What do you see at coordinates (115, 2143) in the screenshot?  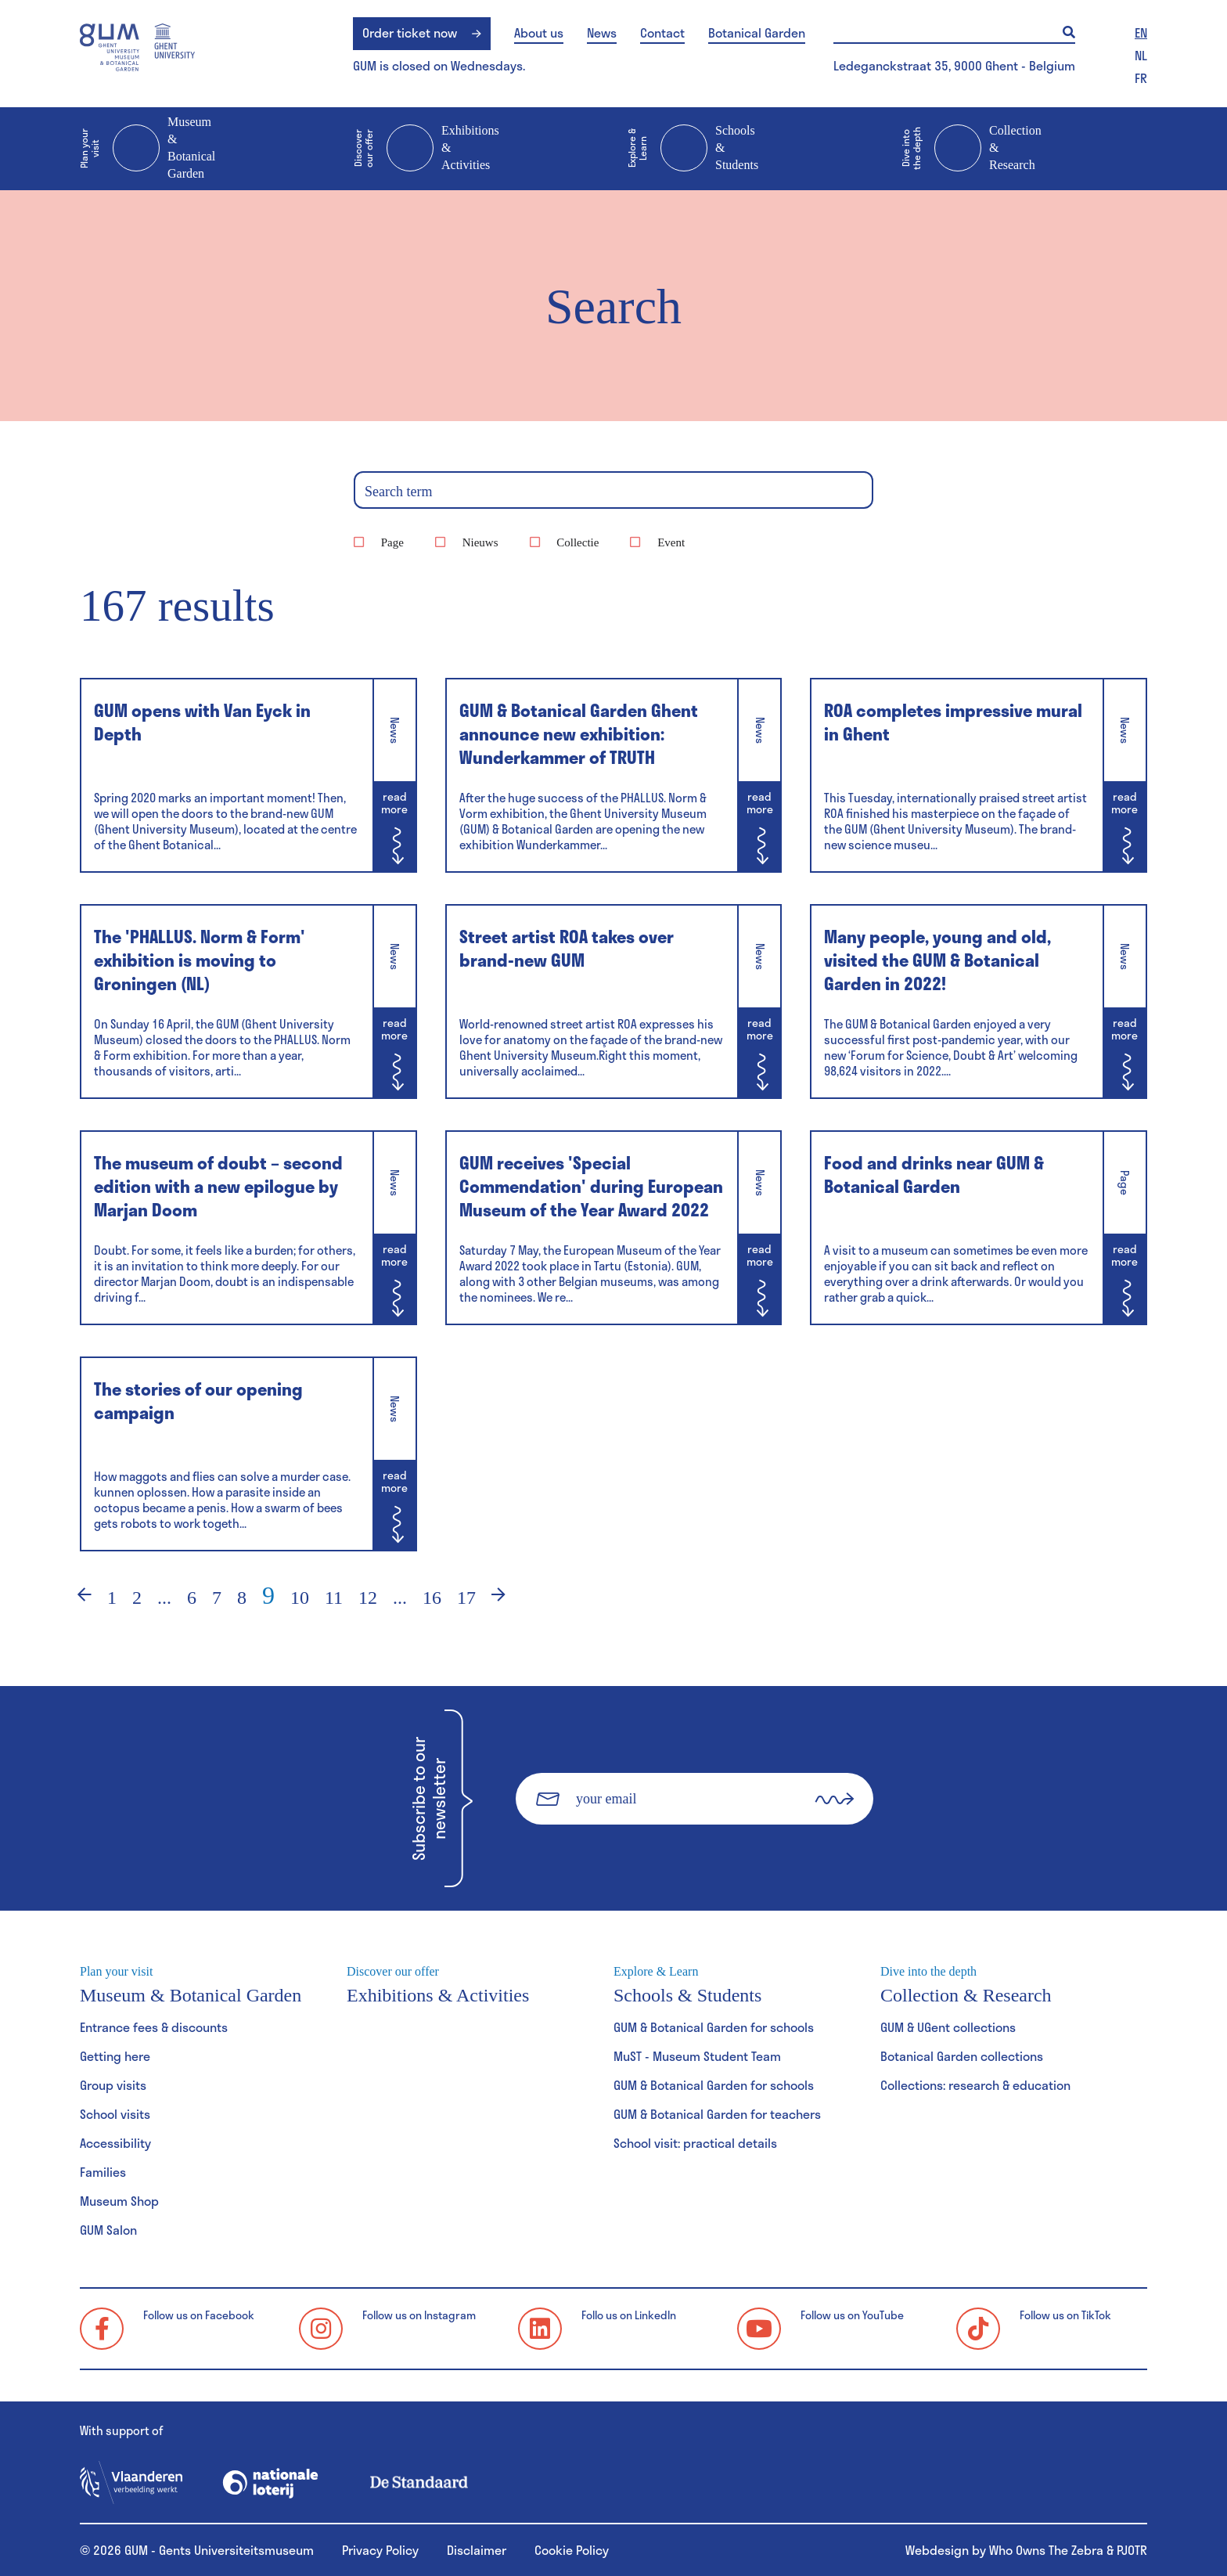 I see `Accessibility` at bounding box center [115, 2143].